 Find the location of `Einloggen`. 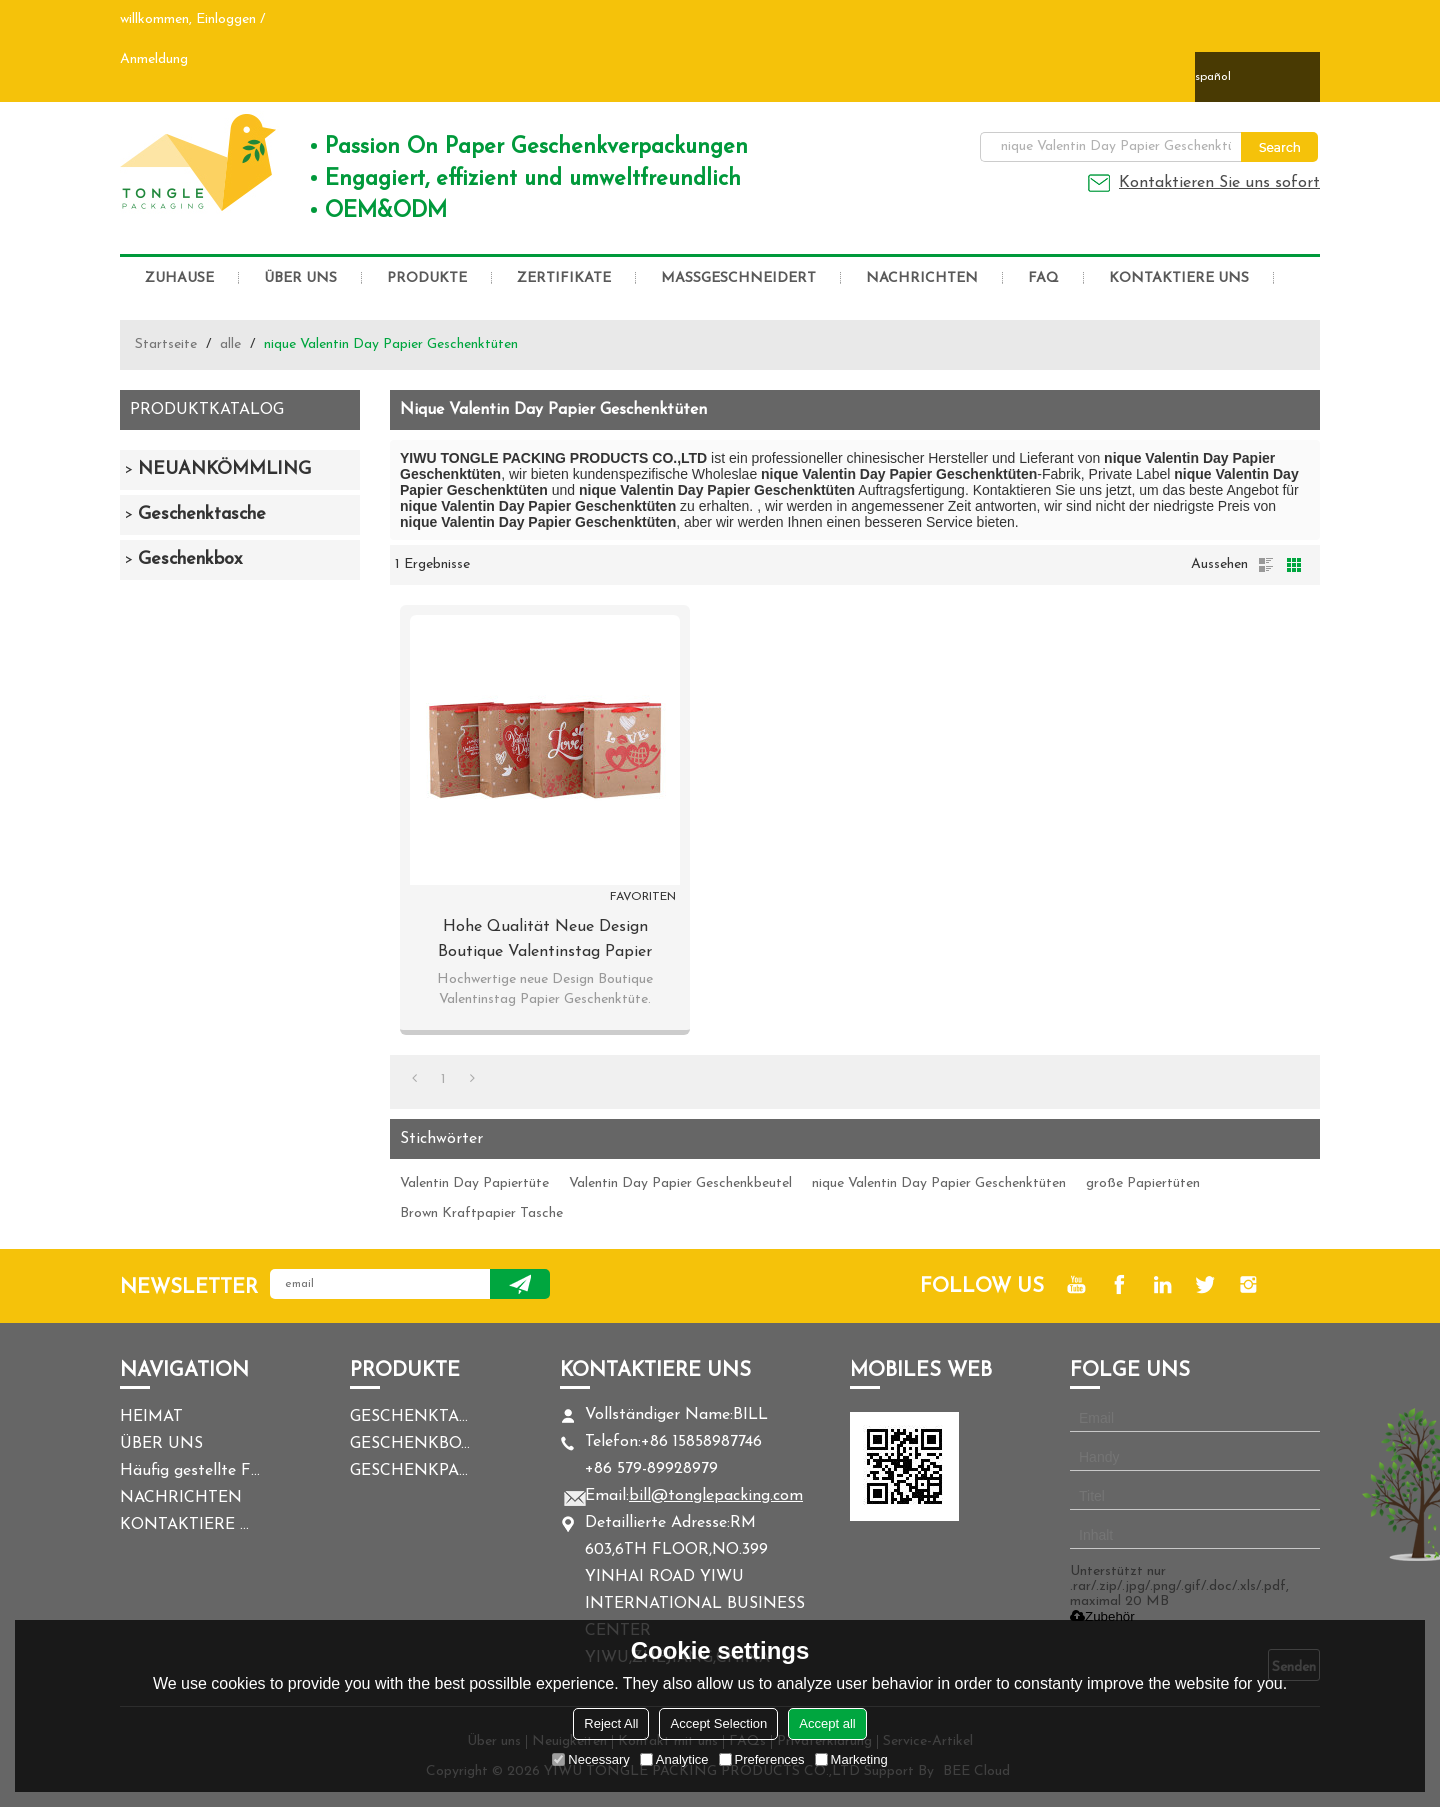

Einloggen is located at coordinates (226, 19).